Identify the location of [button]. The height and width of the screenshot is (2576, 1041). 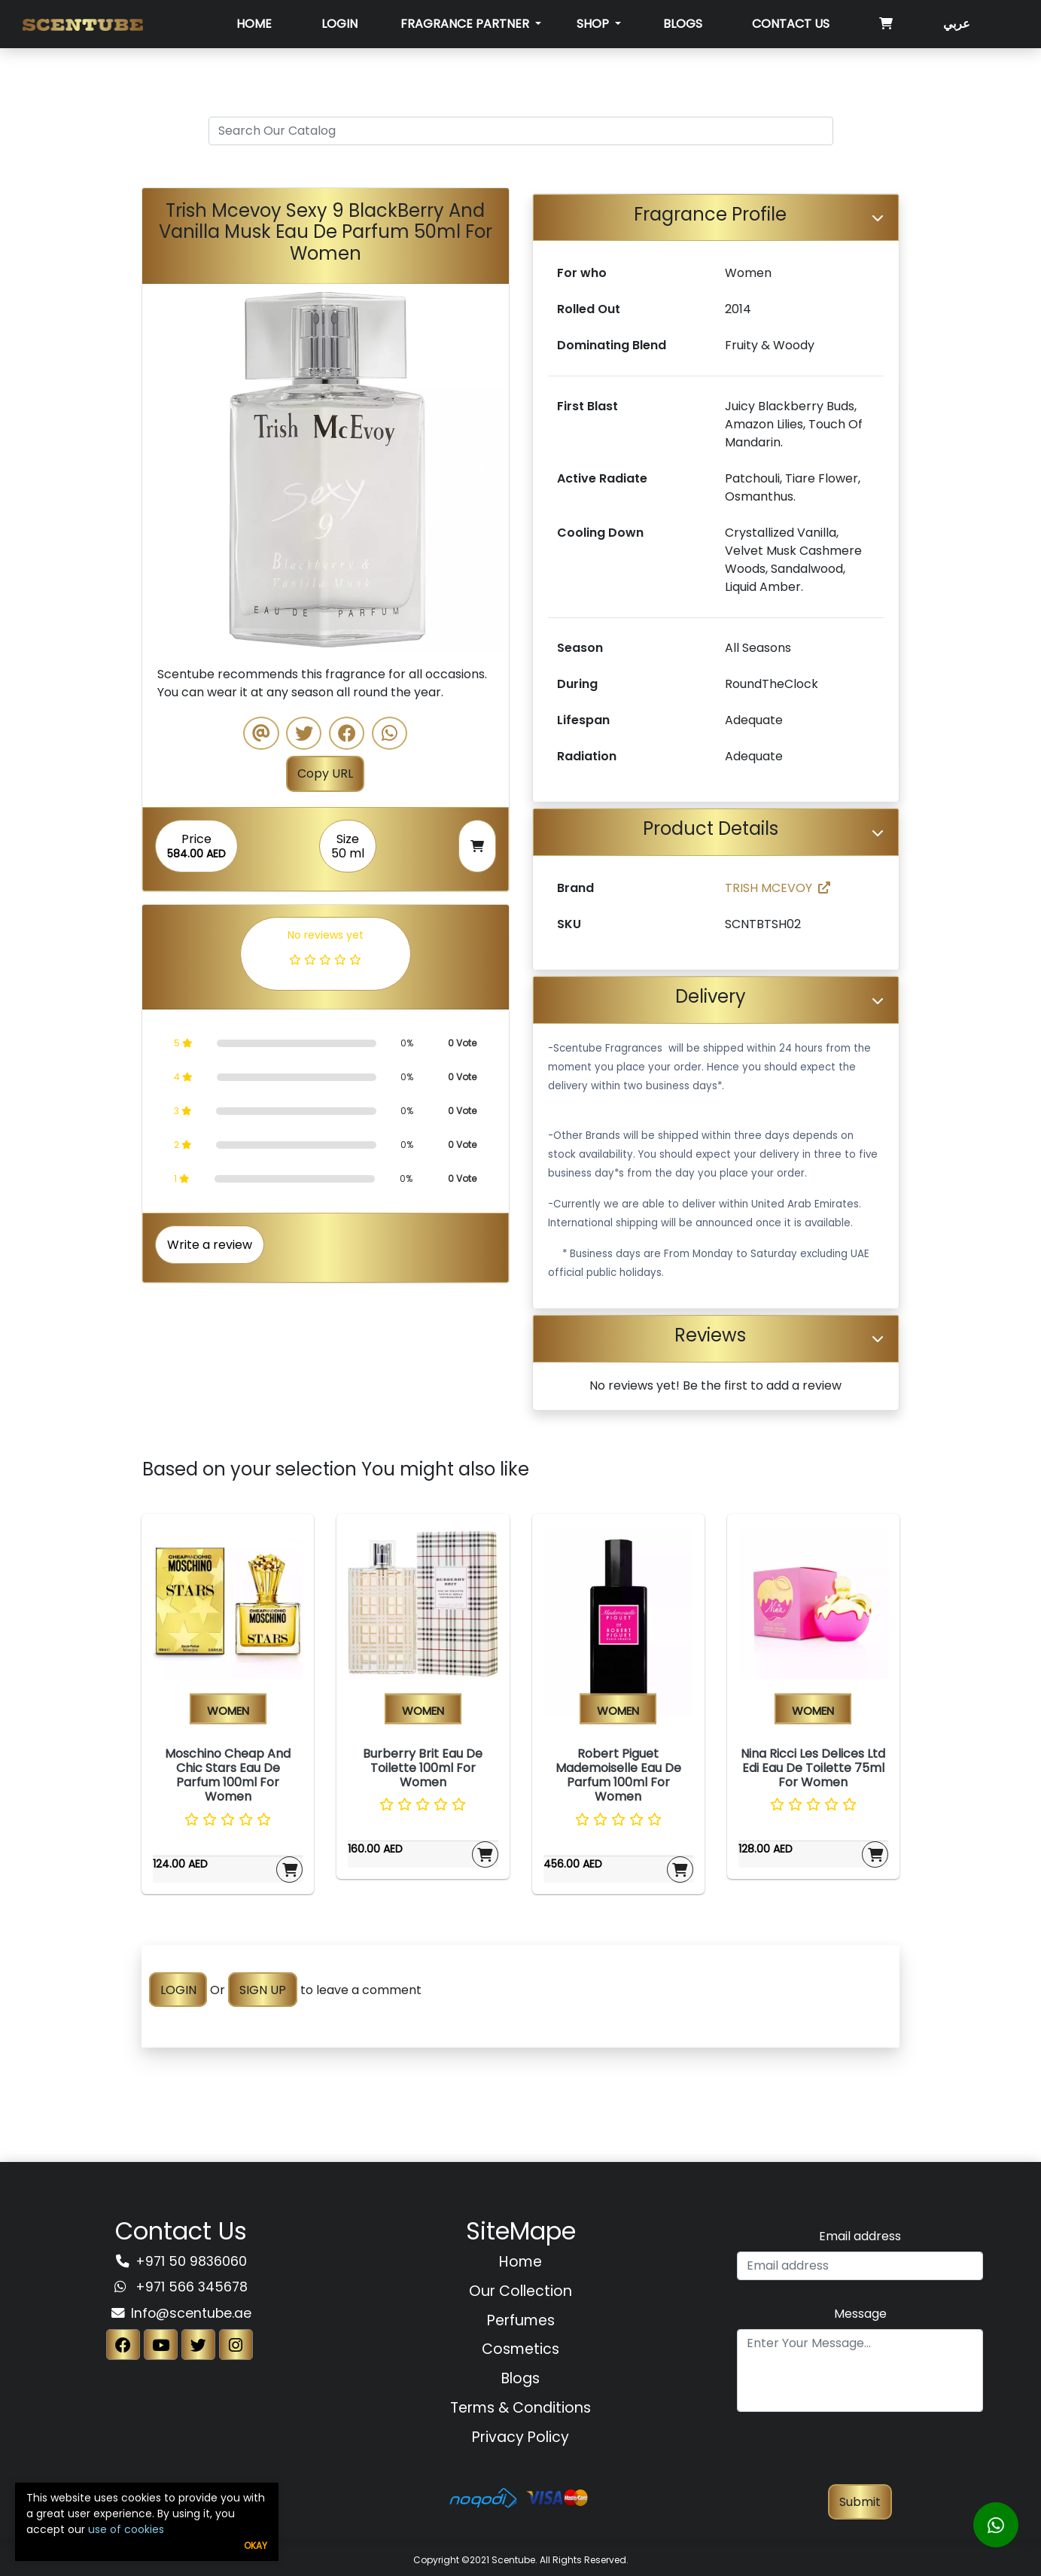
(169, 467).